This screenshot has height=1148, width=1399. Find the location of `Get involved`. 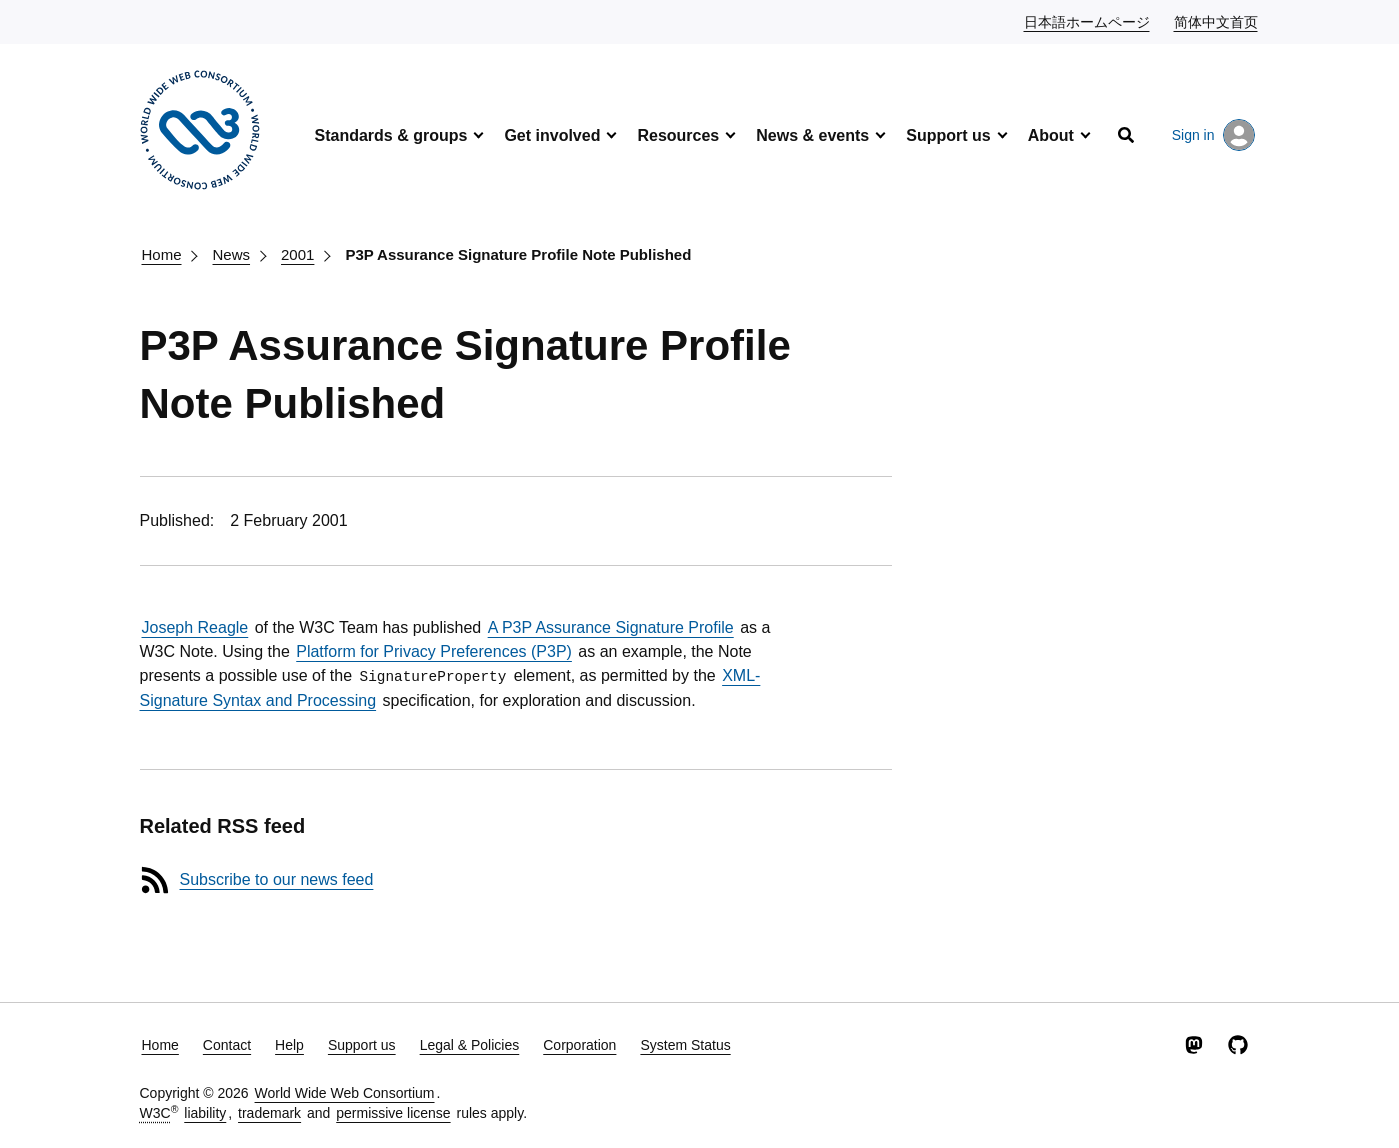

Get involved is located at coordinates (552, 135).